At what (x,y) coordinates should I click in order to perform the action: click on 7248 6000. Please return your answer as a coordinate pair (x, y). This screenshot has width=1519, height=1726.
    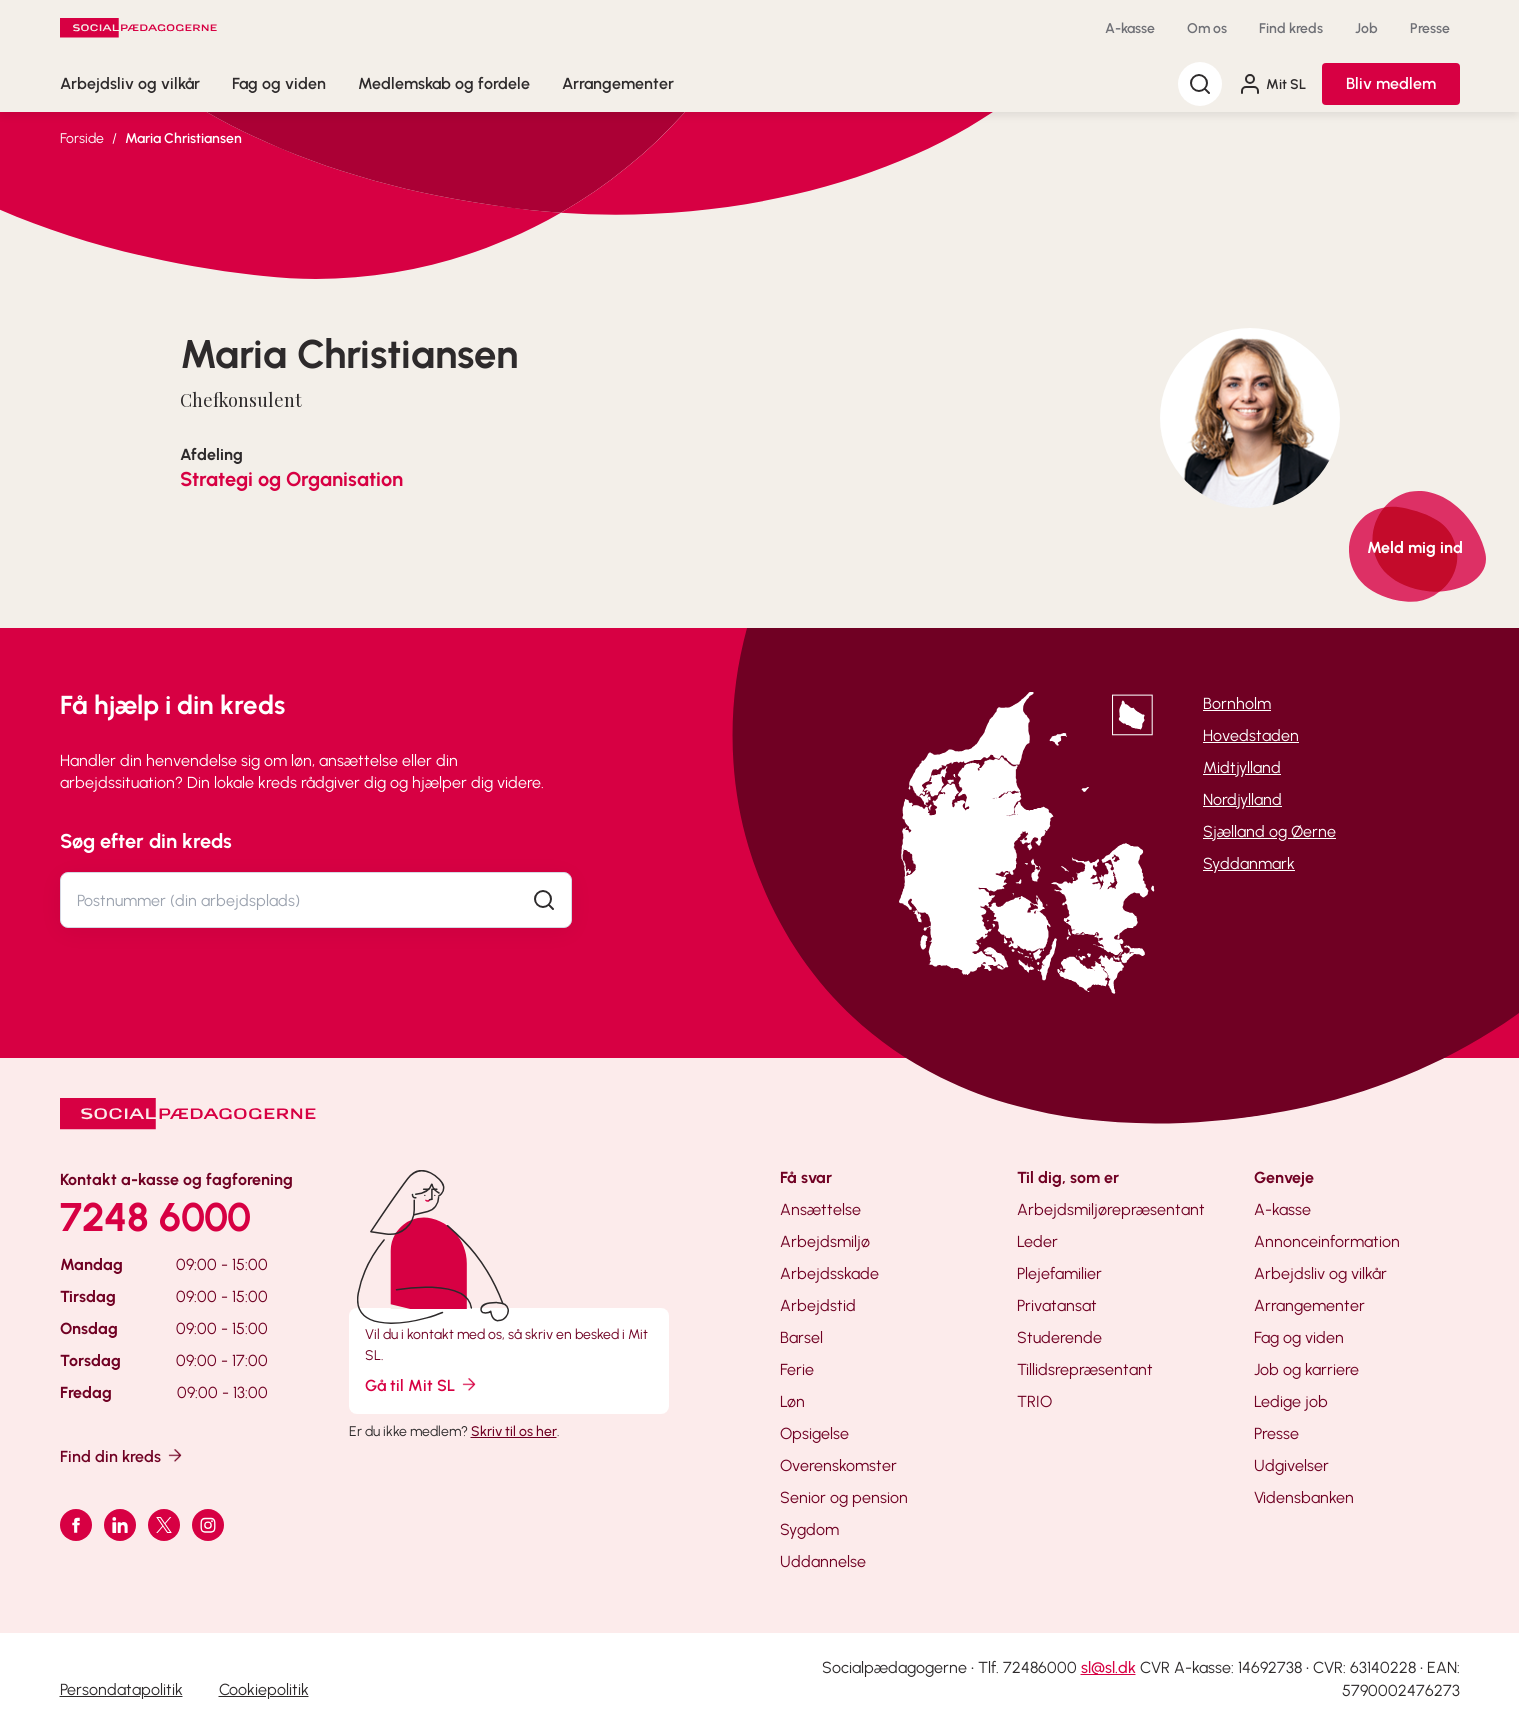
    Looking at the image, I should click on (155, 1217).